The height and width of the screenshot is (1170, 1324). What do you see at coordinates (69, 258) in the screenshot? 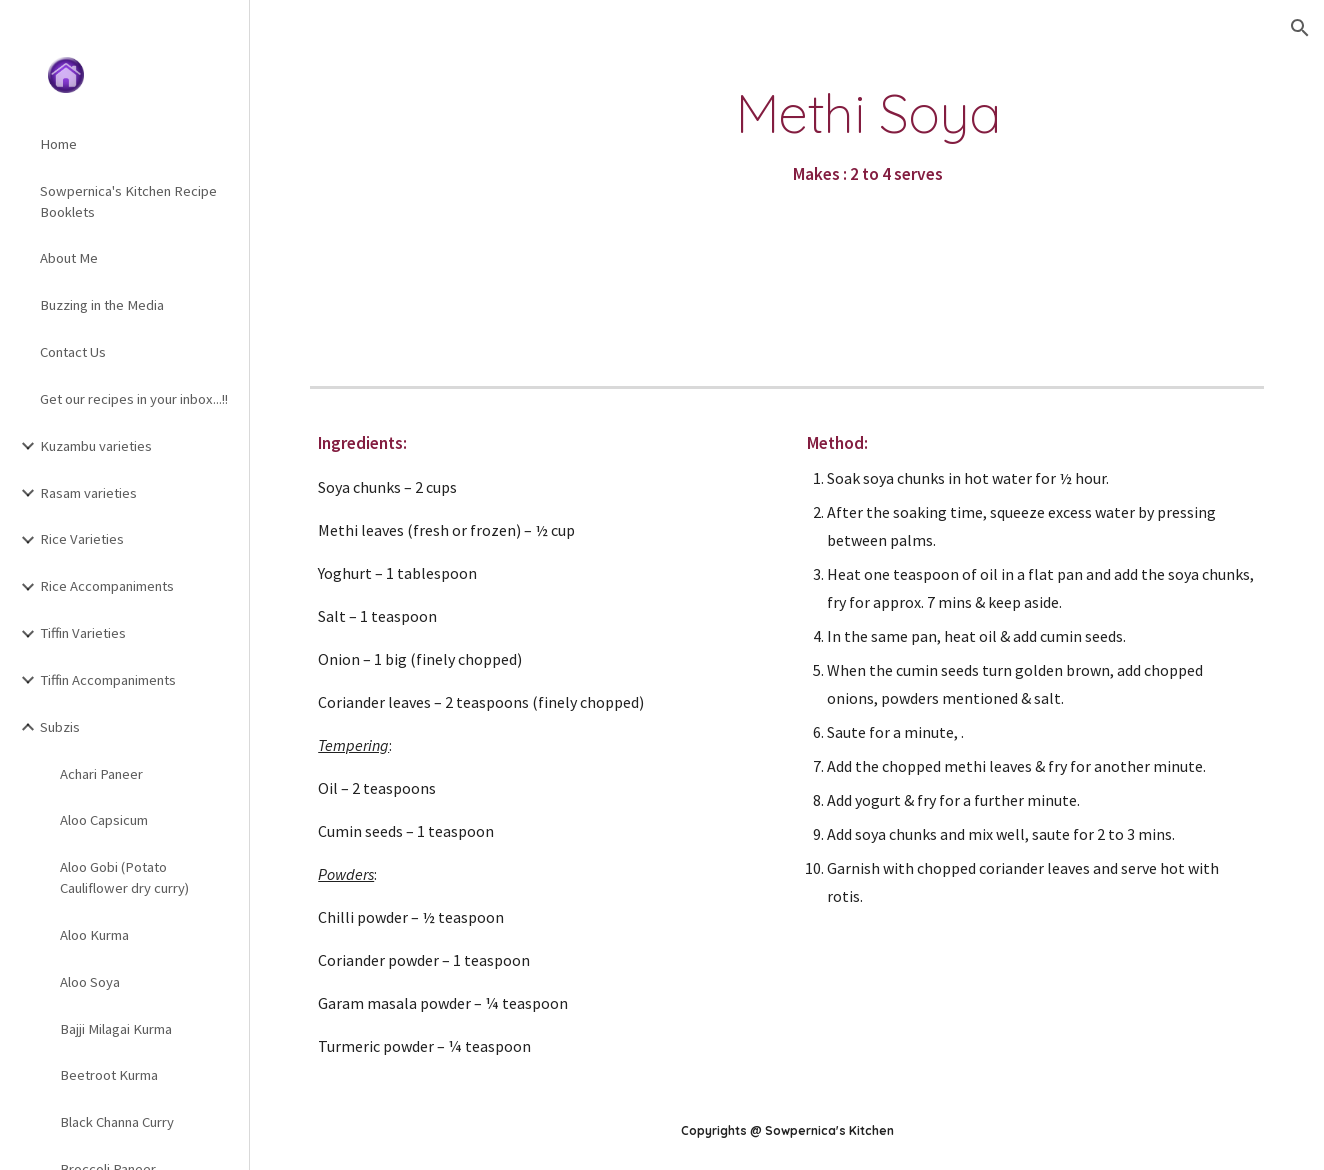
I see `About Me [link]` at bounding box center [69, 258].